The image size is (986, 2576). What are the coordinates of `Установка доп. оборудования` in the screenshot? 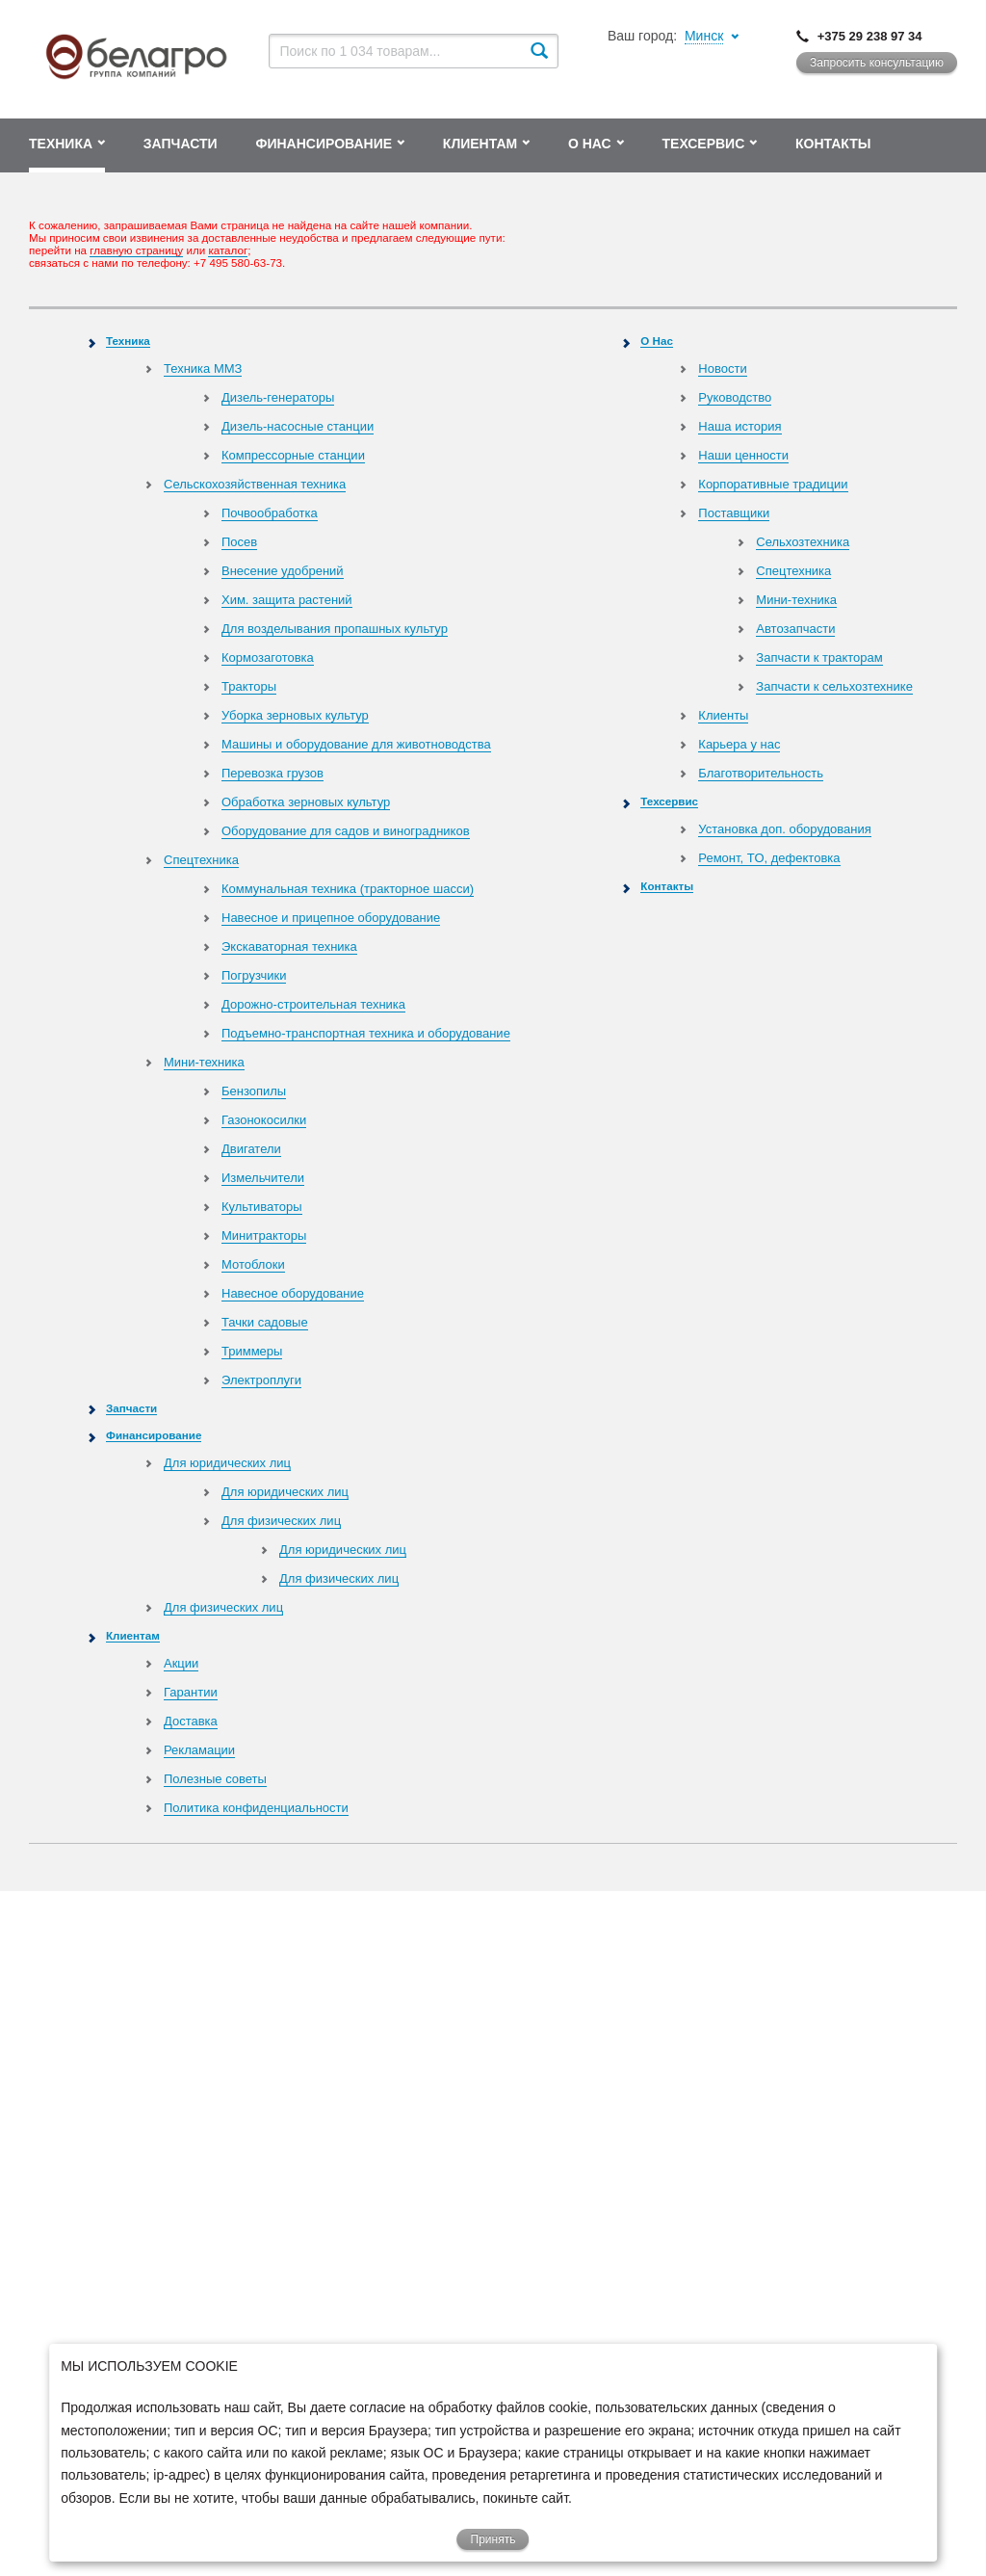 It's located at (784, 829).